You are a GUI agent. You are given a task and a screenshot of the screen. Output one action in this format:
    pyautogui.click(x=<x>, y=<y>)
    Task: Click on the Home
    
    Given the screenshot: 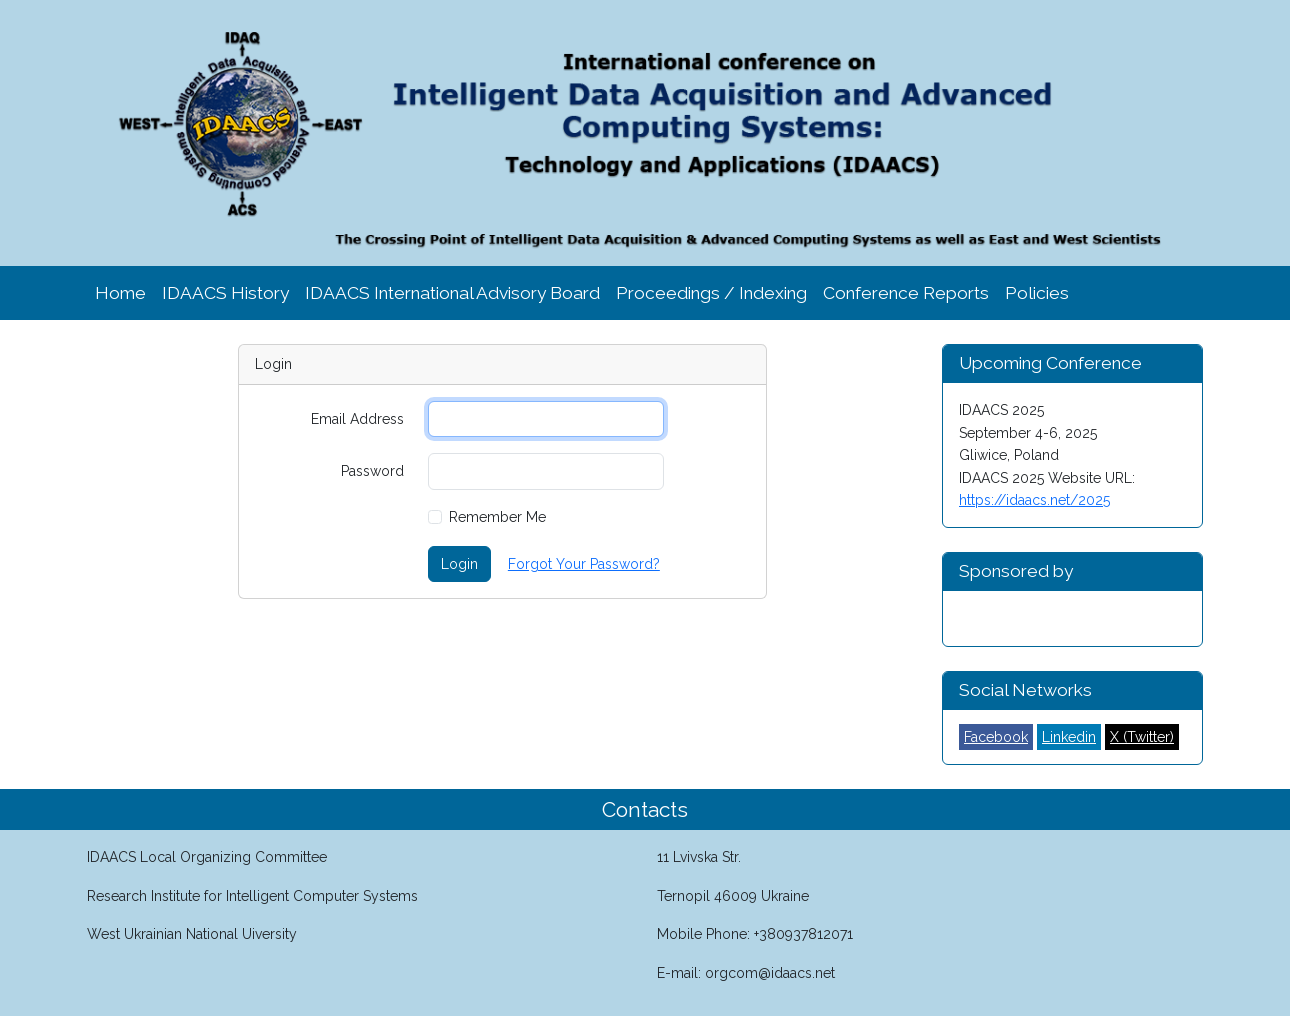 What is the action you would take?
    pyautogui.click(x=120, y=293)
    